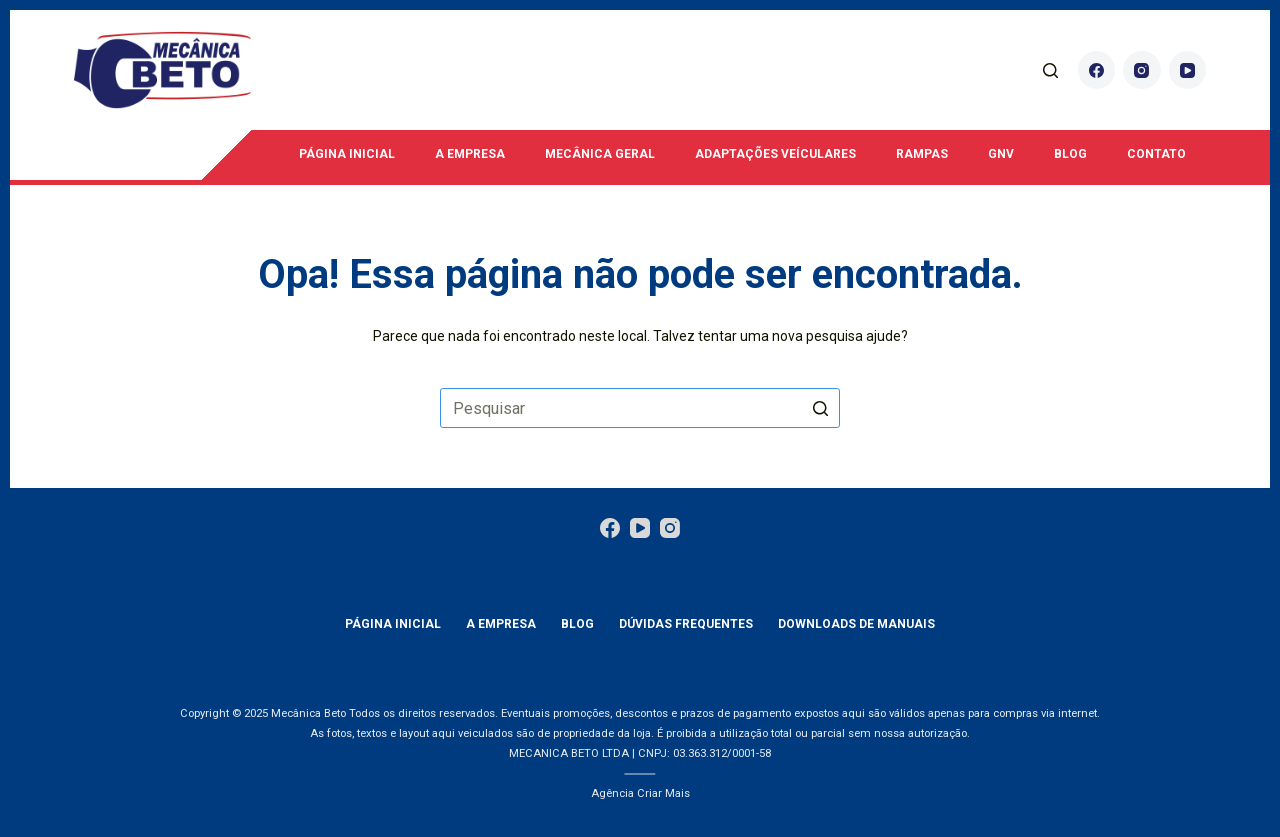 The image size is (1280, 837). I want to click on Rampas [menuitem], so click(922, 154).